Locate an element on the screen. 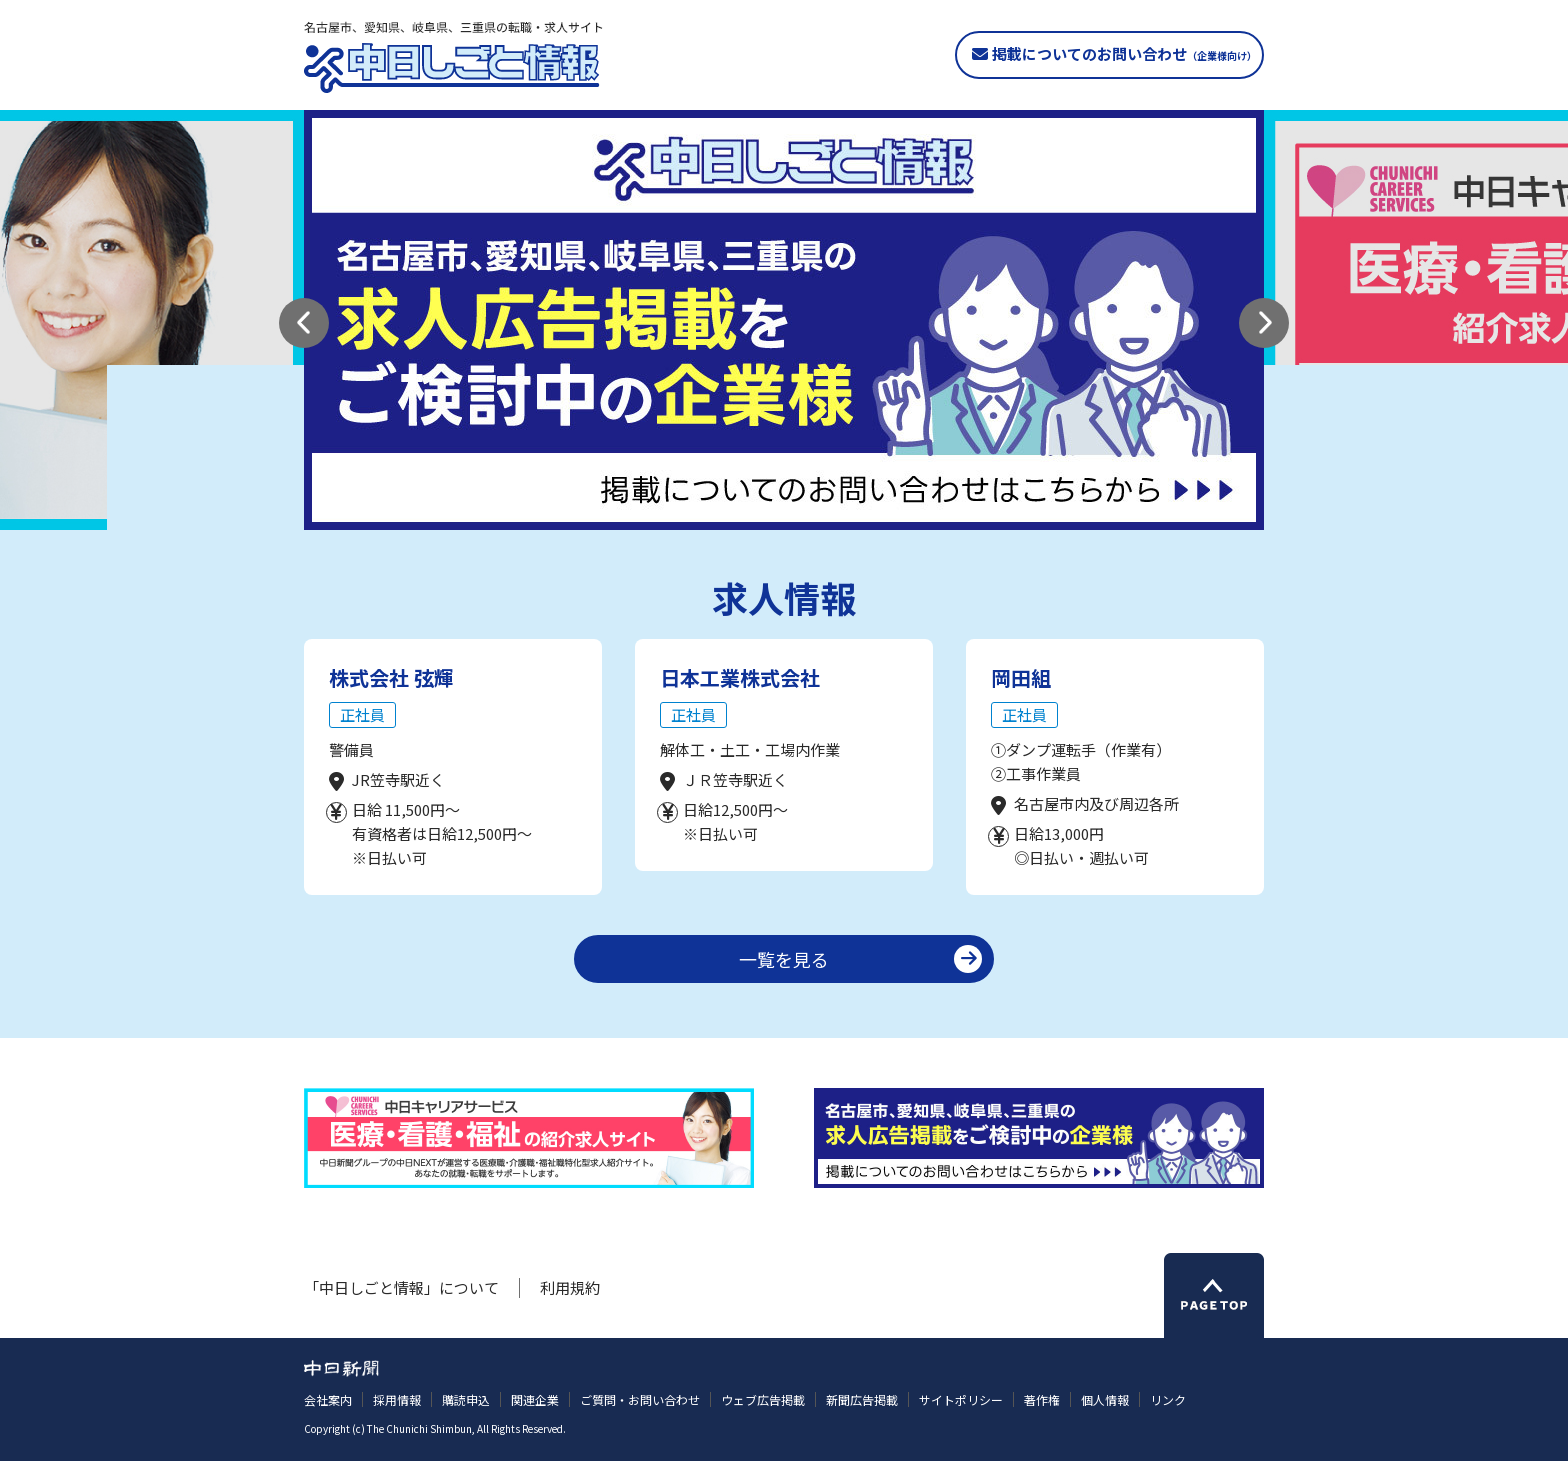 This screenshot has width=1568, height=1461. ご質問・お問い合わせ is located at coordinates (640, 1399).